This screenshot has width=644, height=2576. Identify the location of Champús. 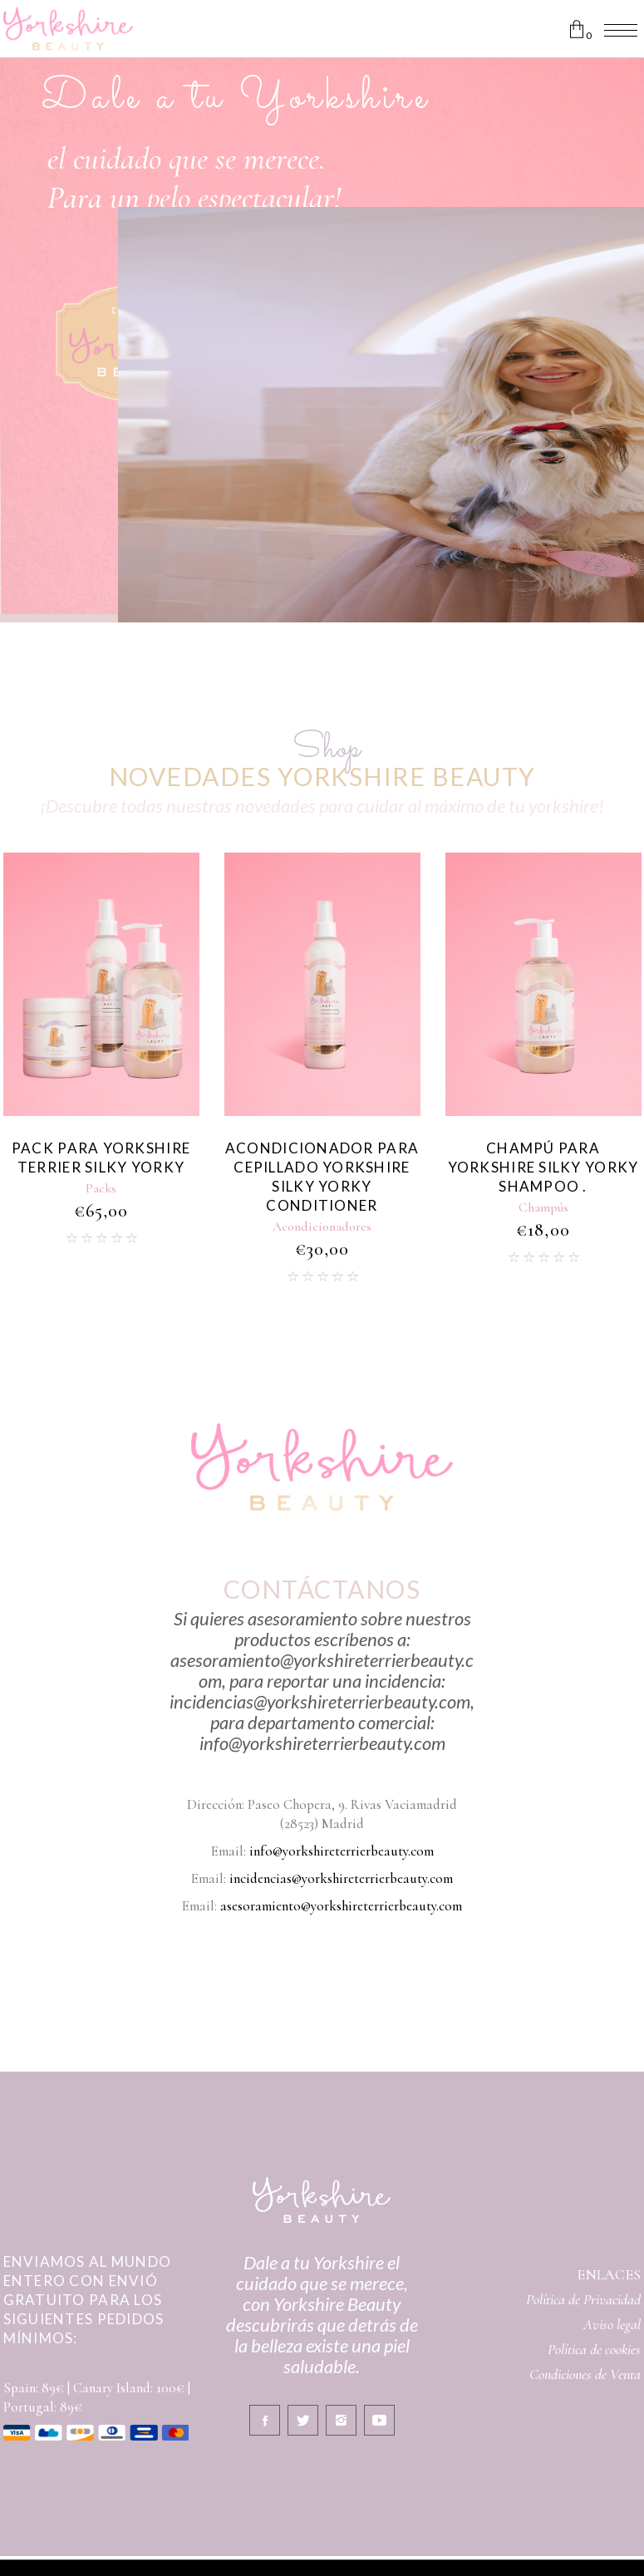
(543, 1207).